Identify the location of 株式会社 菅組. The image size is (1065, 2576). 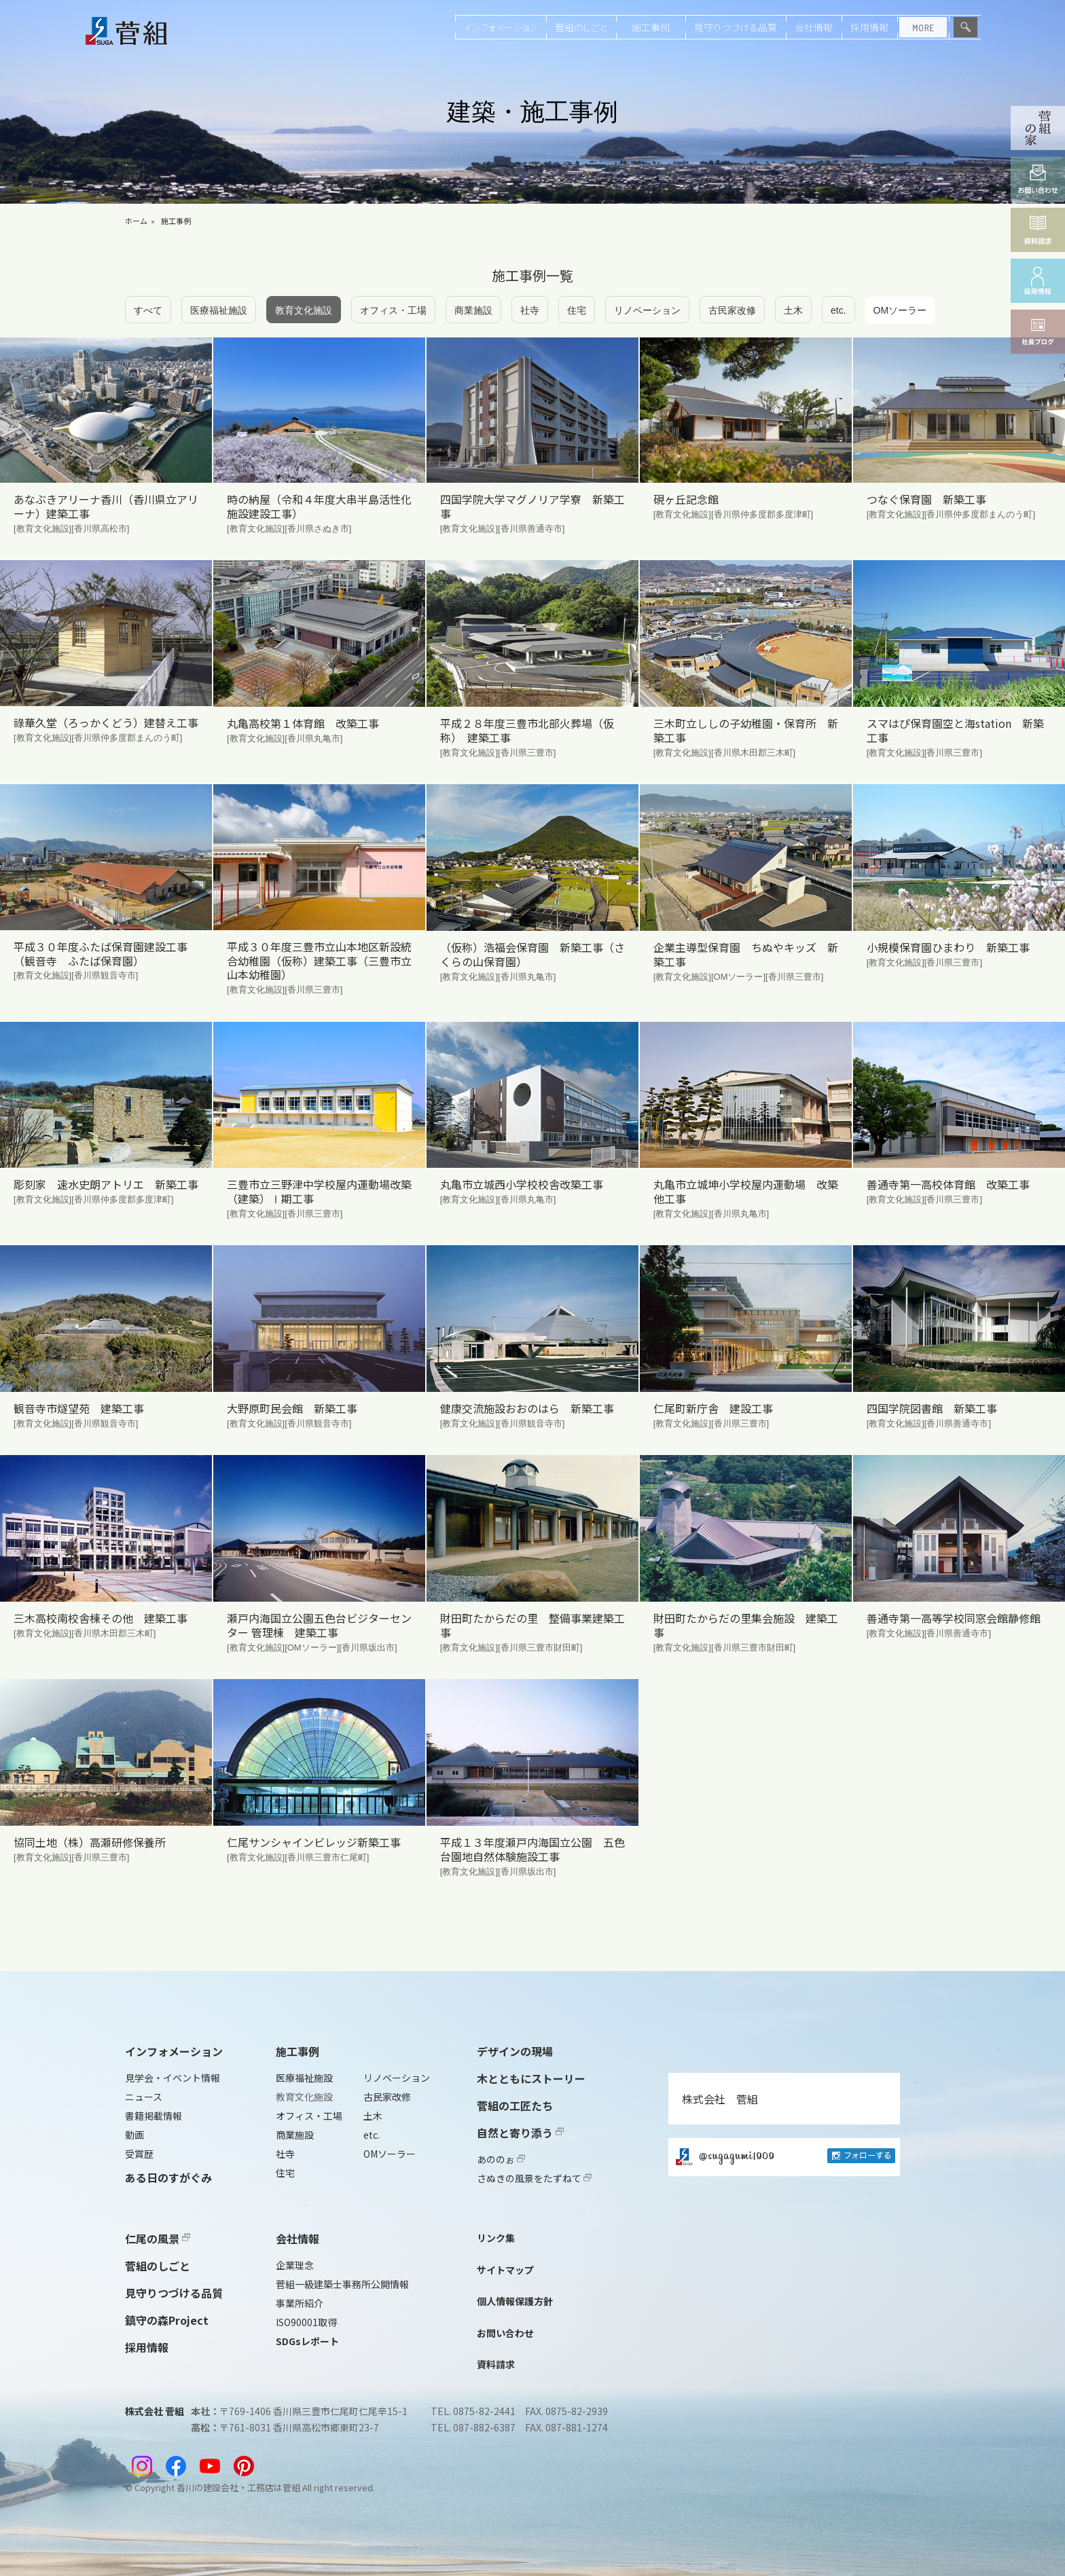
(720, 2099).